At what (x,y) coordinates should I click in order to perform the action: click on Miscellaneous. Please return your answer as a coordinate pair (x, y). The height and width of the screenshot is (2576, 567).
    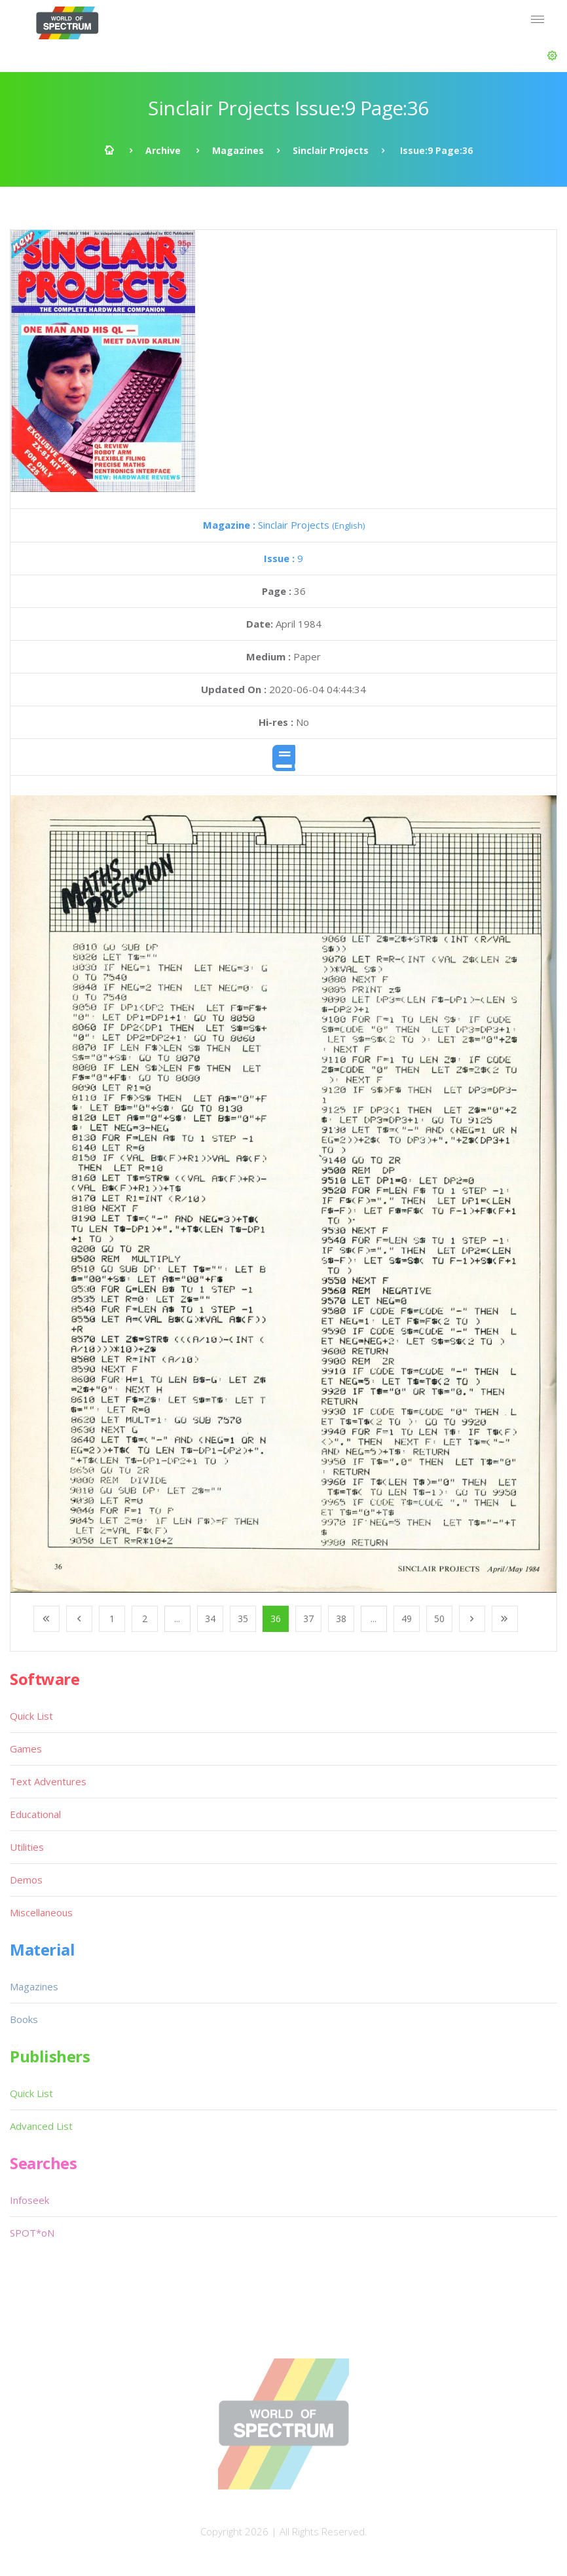
    Looking at the image, I should click on (41, 1912).